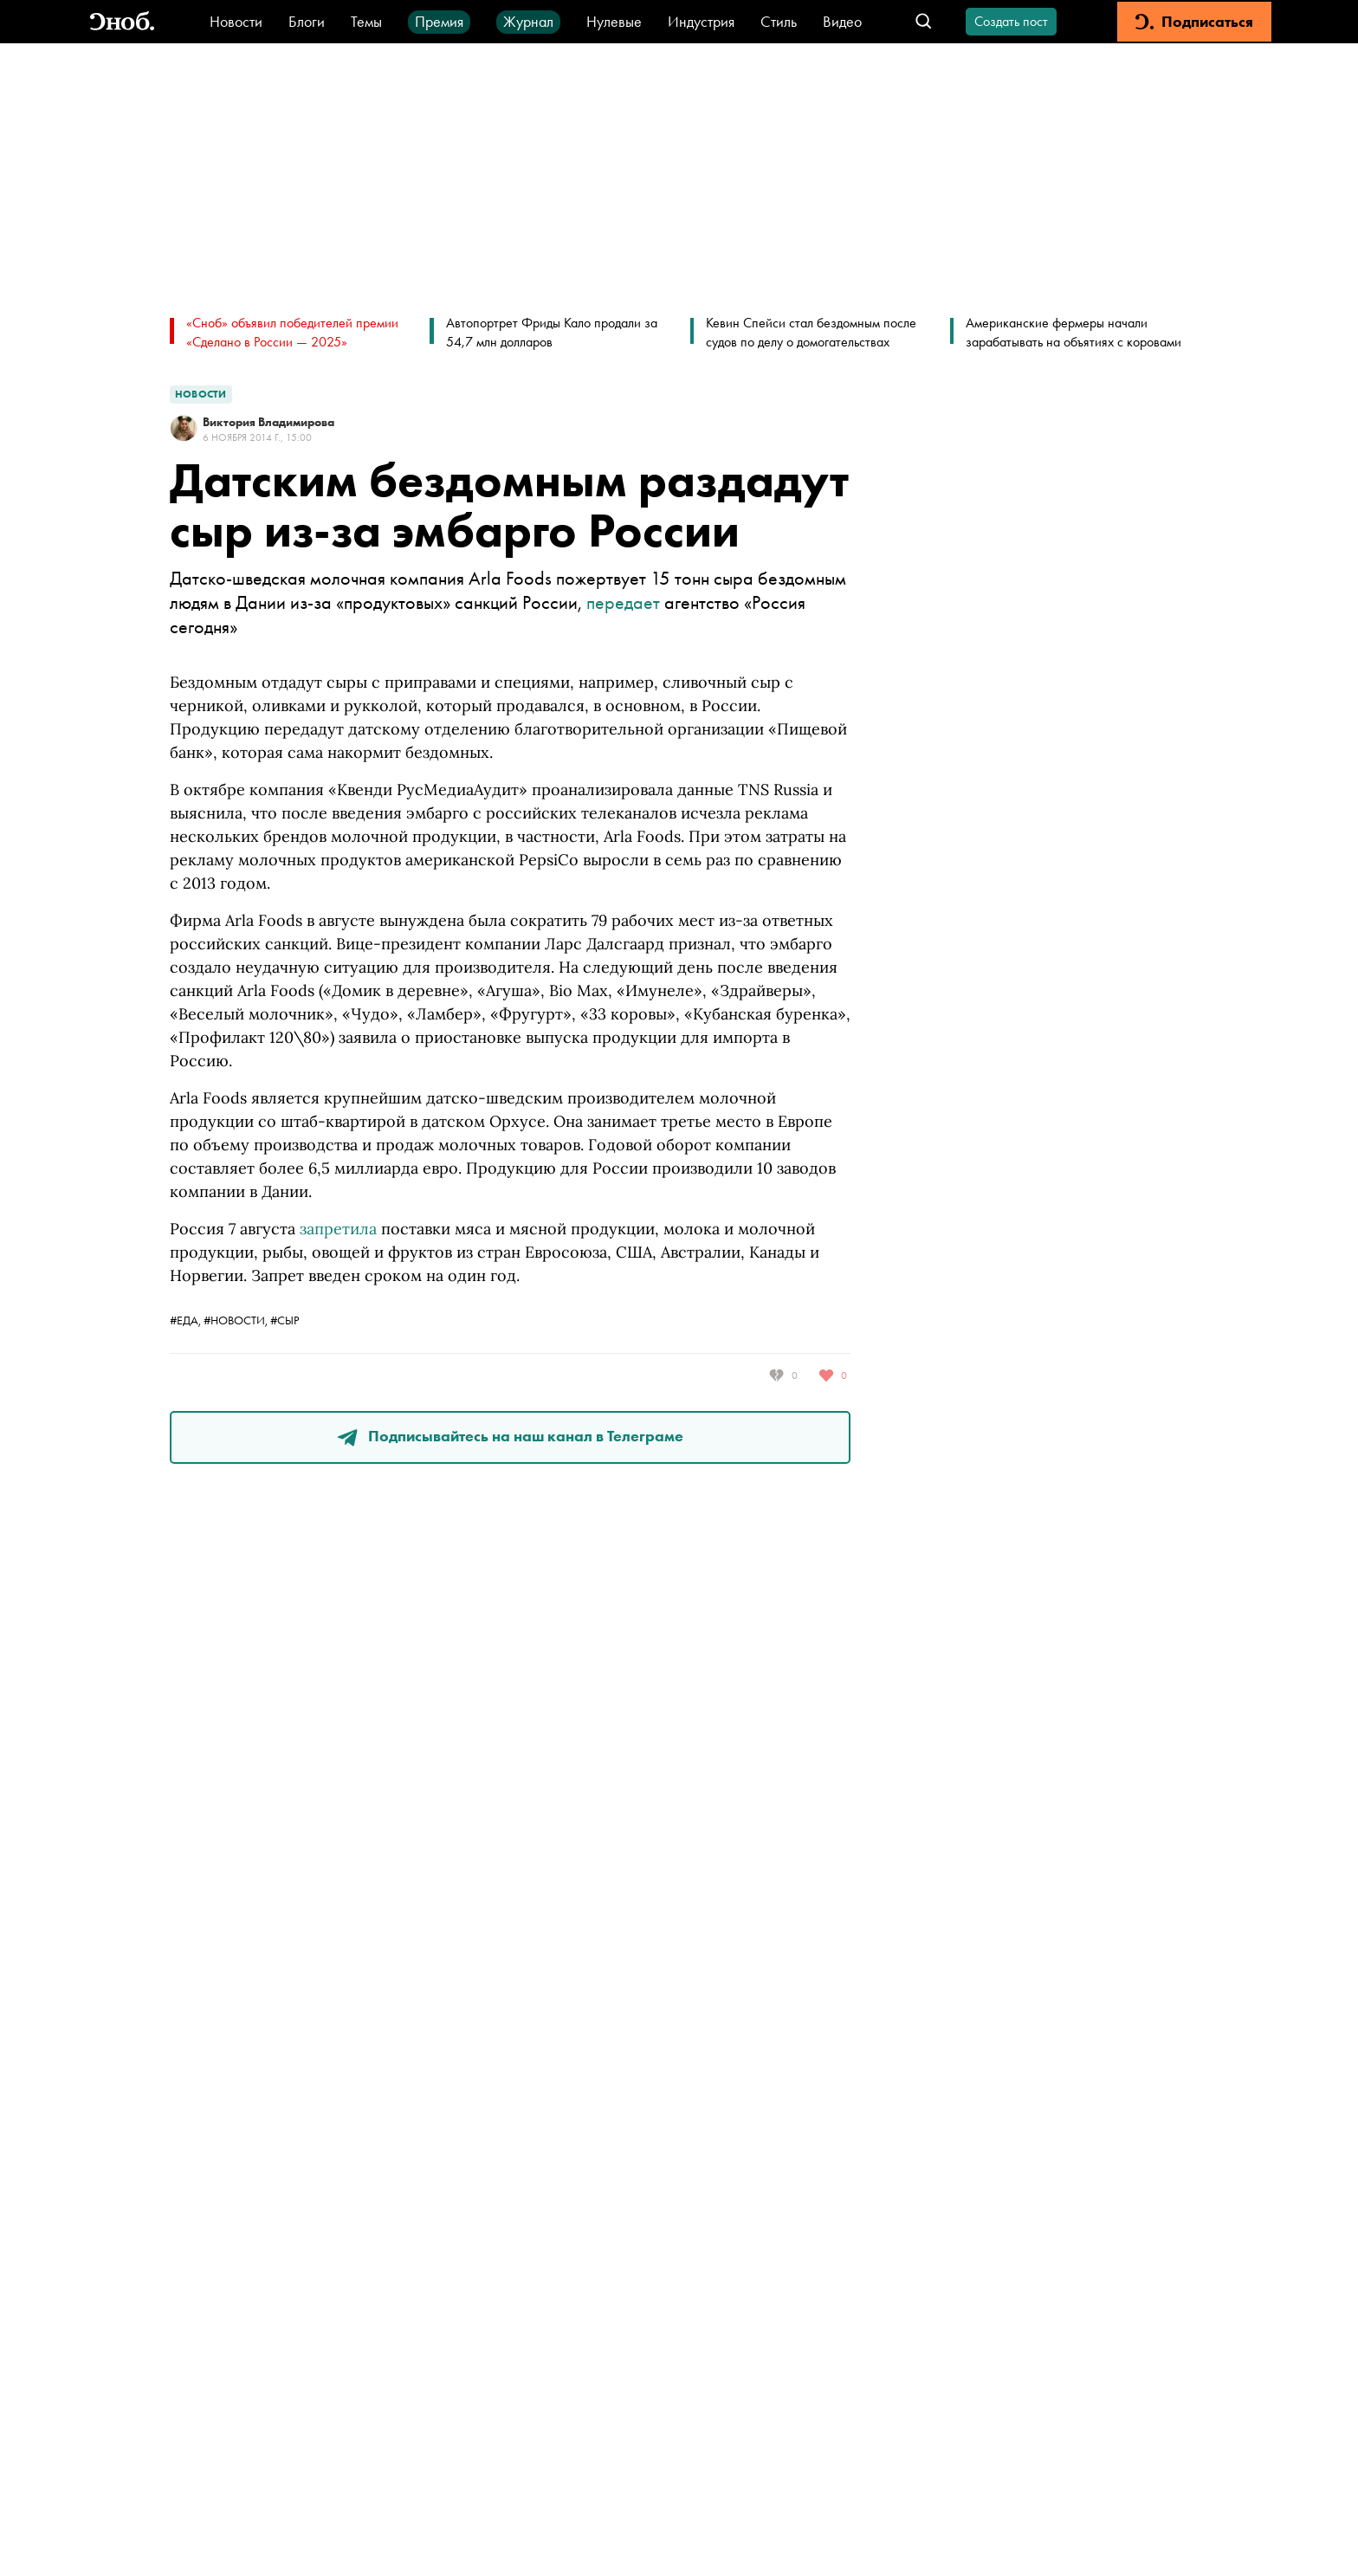  I want to click on запретила, so click(338, 1229).